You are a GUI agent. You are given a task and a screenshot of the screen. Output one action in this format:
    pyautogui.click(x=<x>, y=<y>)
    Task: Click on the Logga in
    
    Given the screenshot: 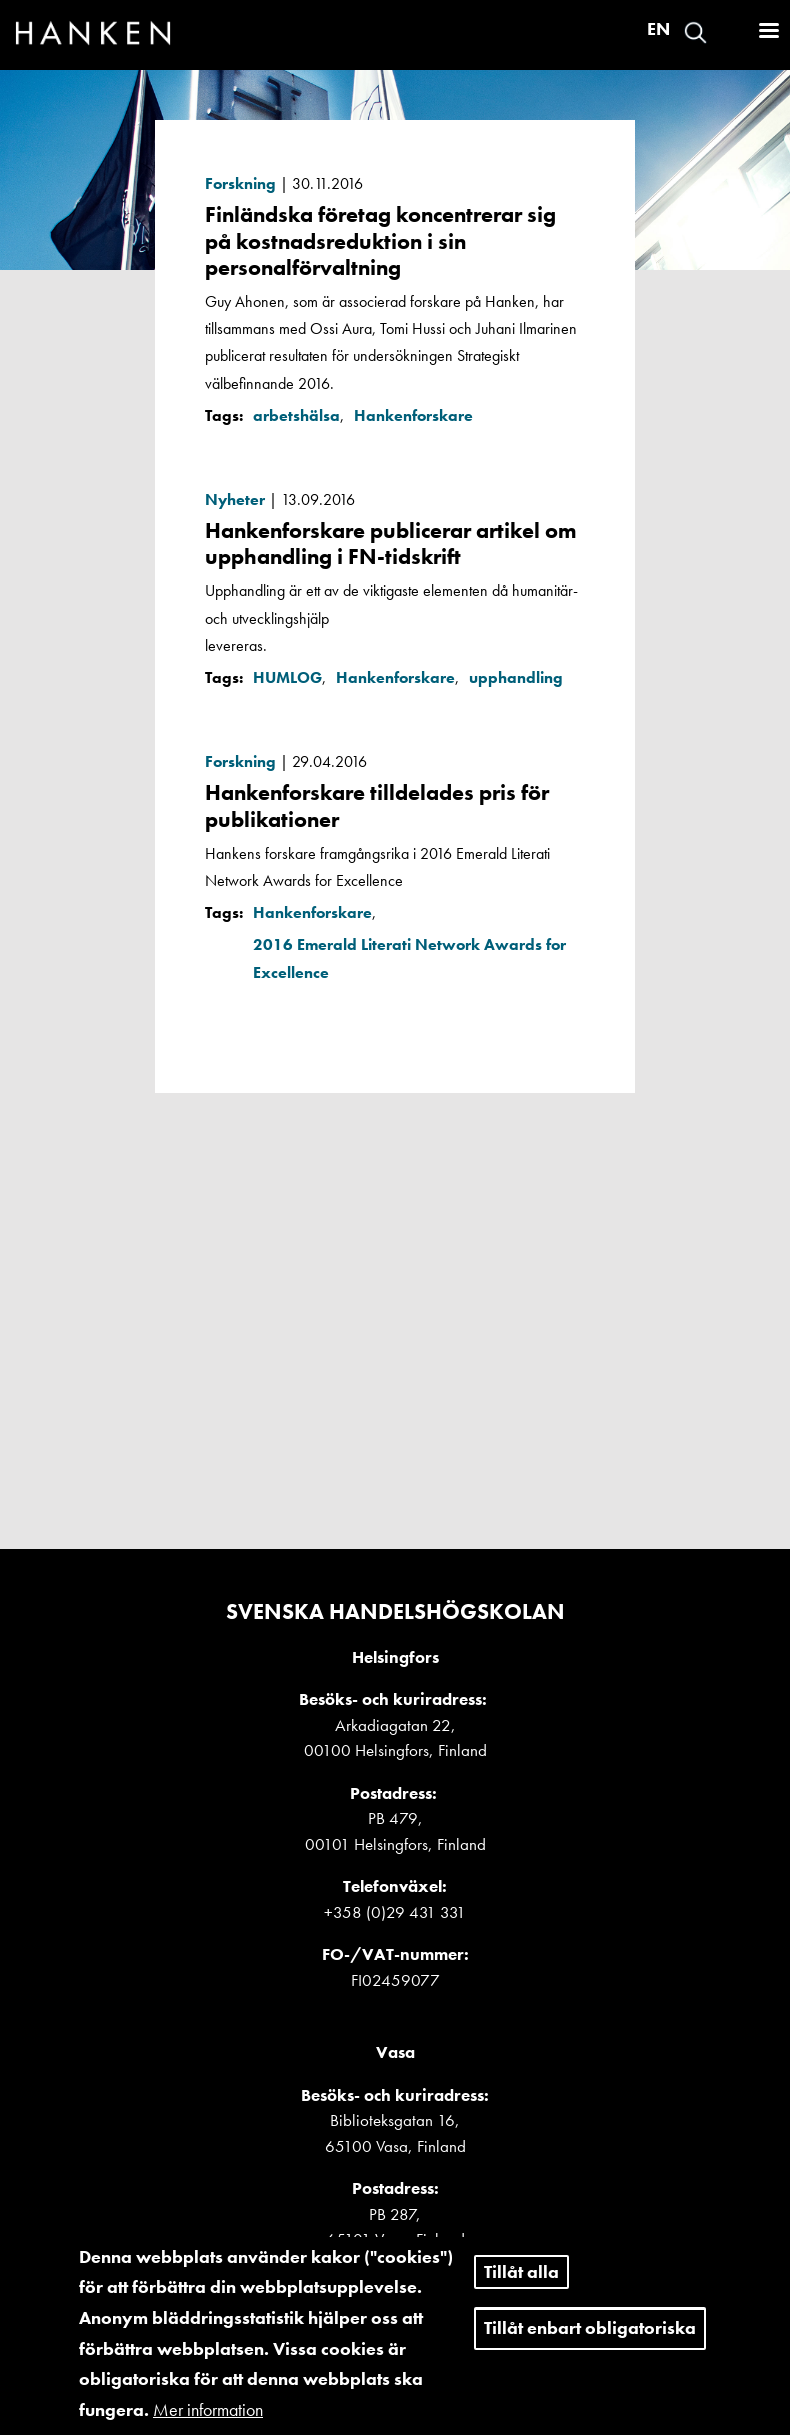 What is the action you would take?
    pyautogui.click(x=731, y=32)
    